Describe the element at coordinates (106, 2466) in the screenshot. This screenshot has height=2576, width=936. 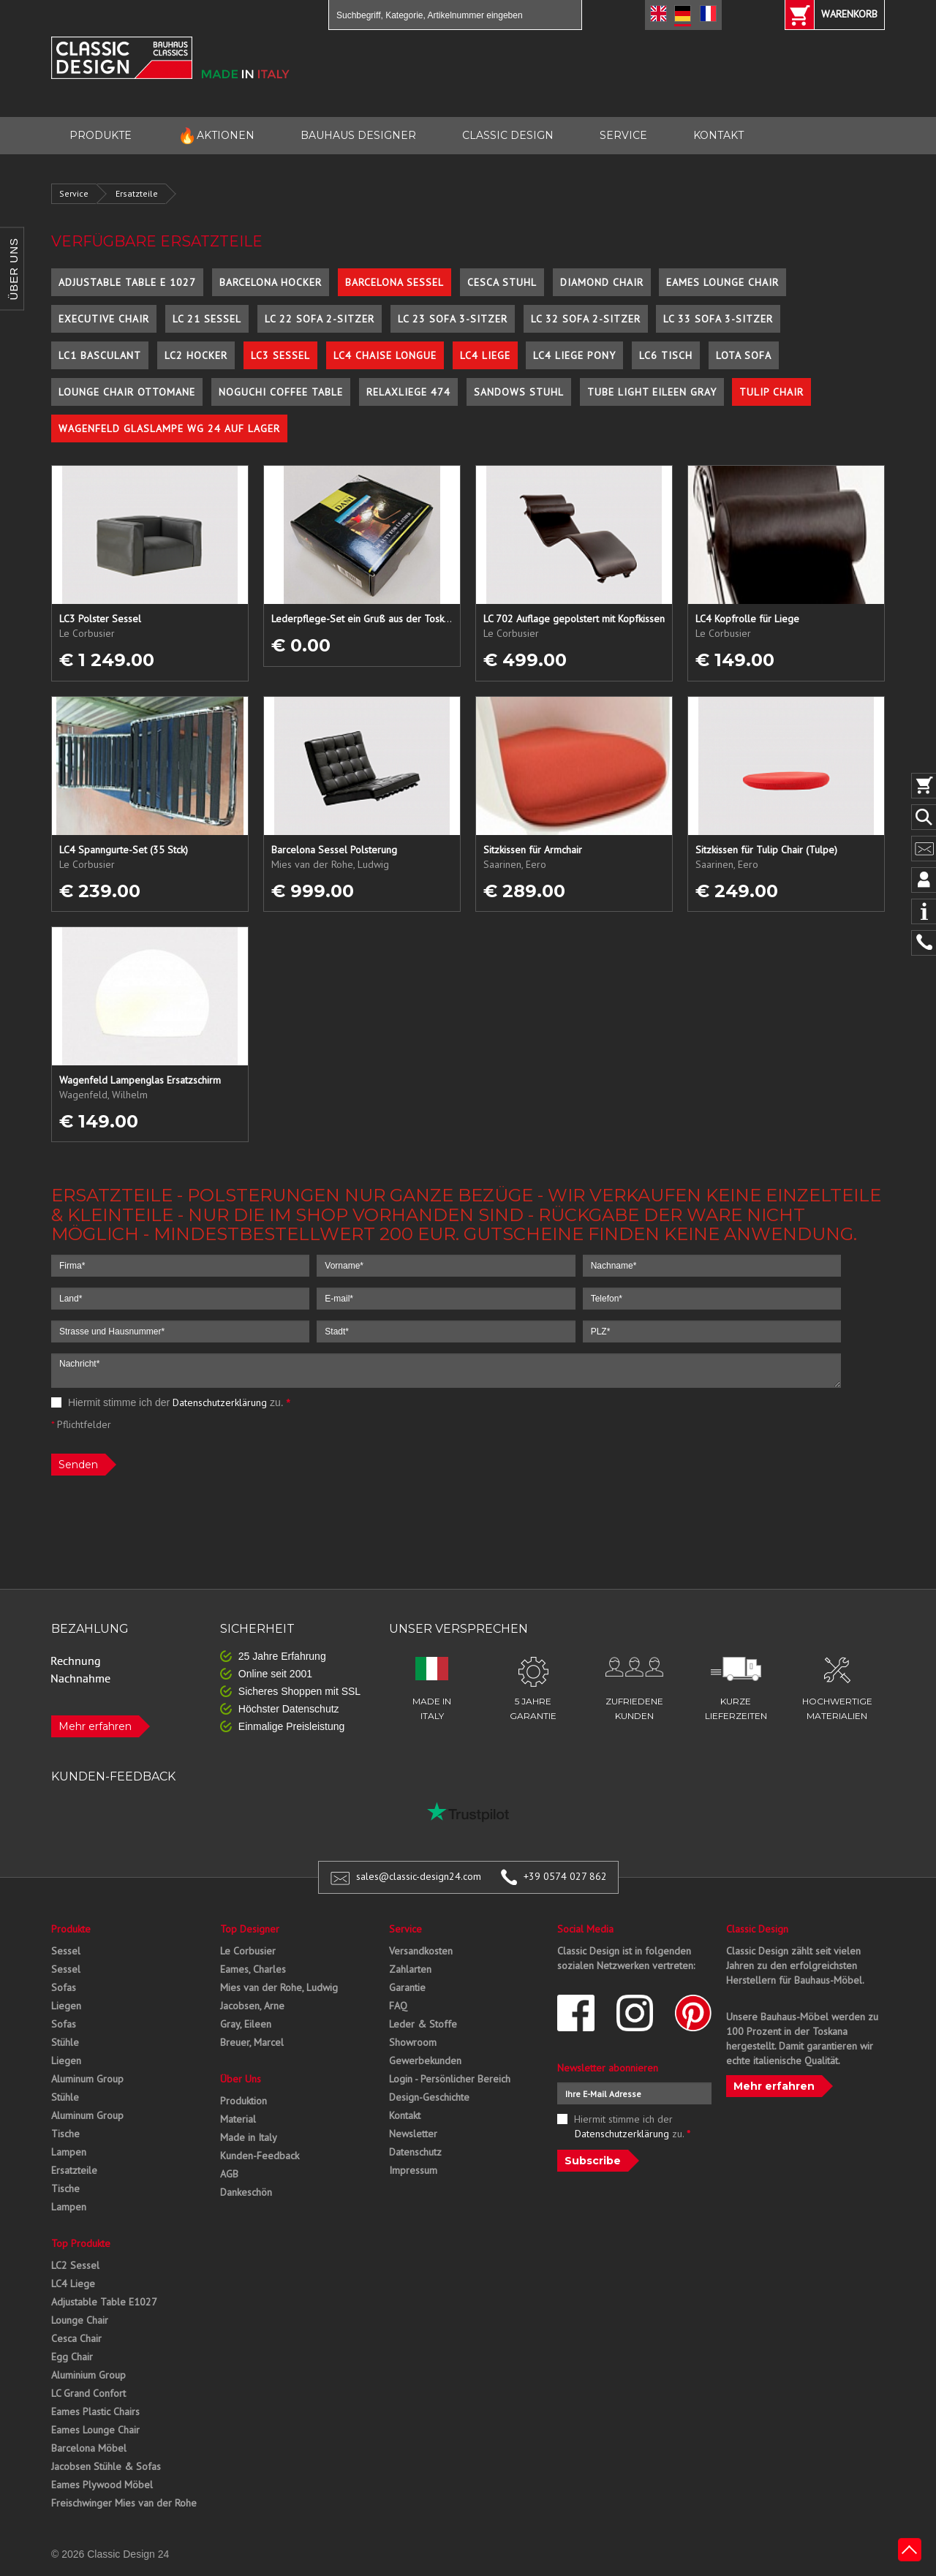
I see `Jacobsen Stühle & Sofas` at that location.